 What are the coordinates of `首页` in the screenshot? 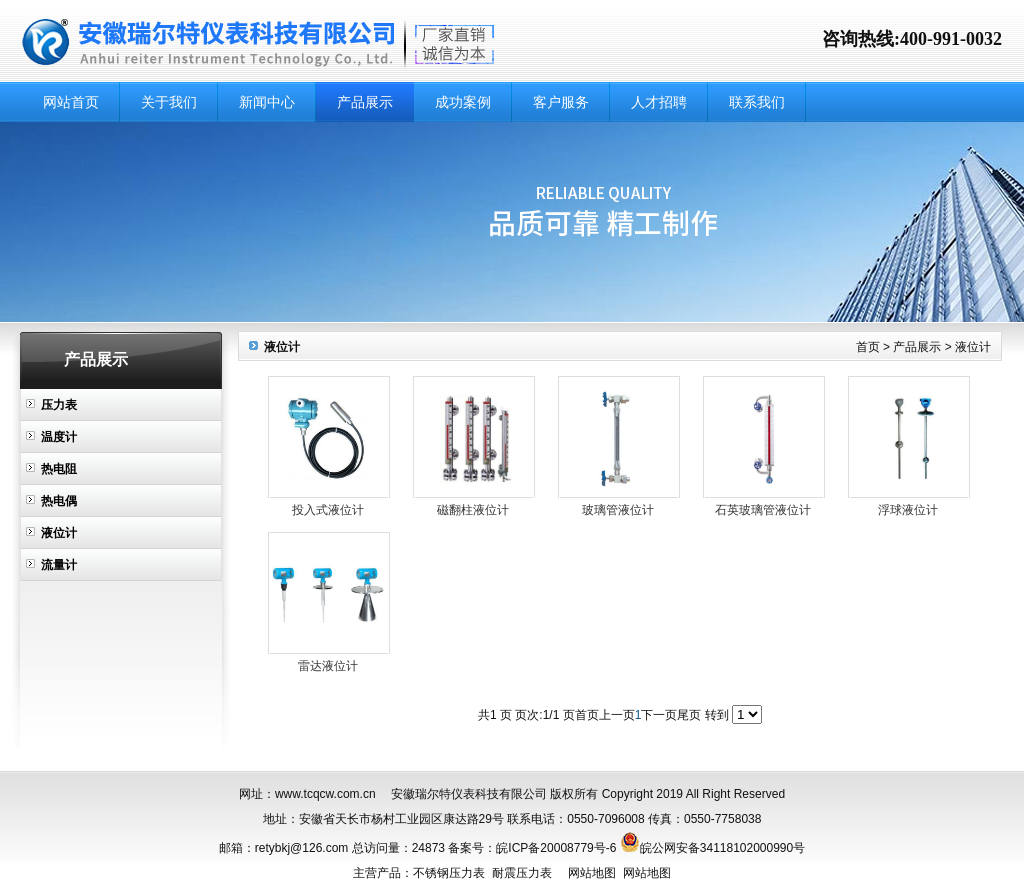 It's located at (868, 347).